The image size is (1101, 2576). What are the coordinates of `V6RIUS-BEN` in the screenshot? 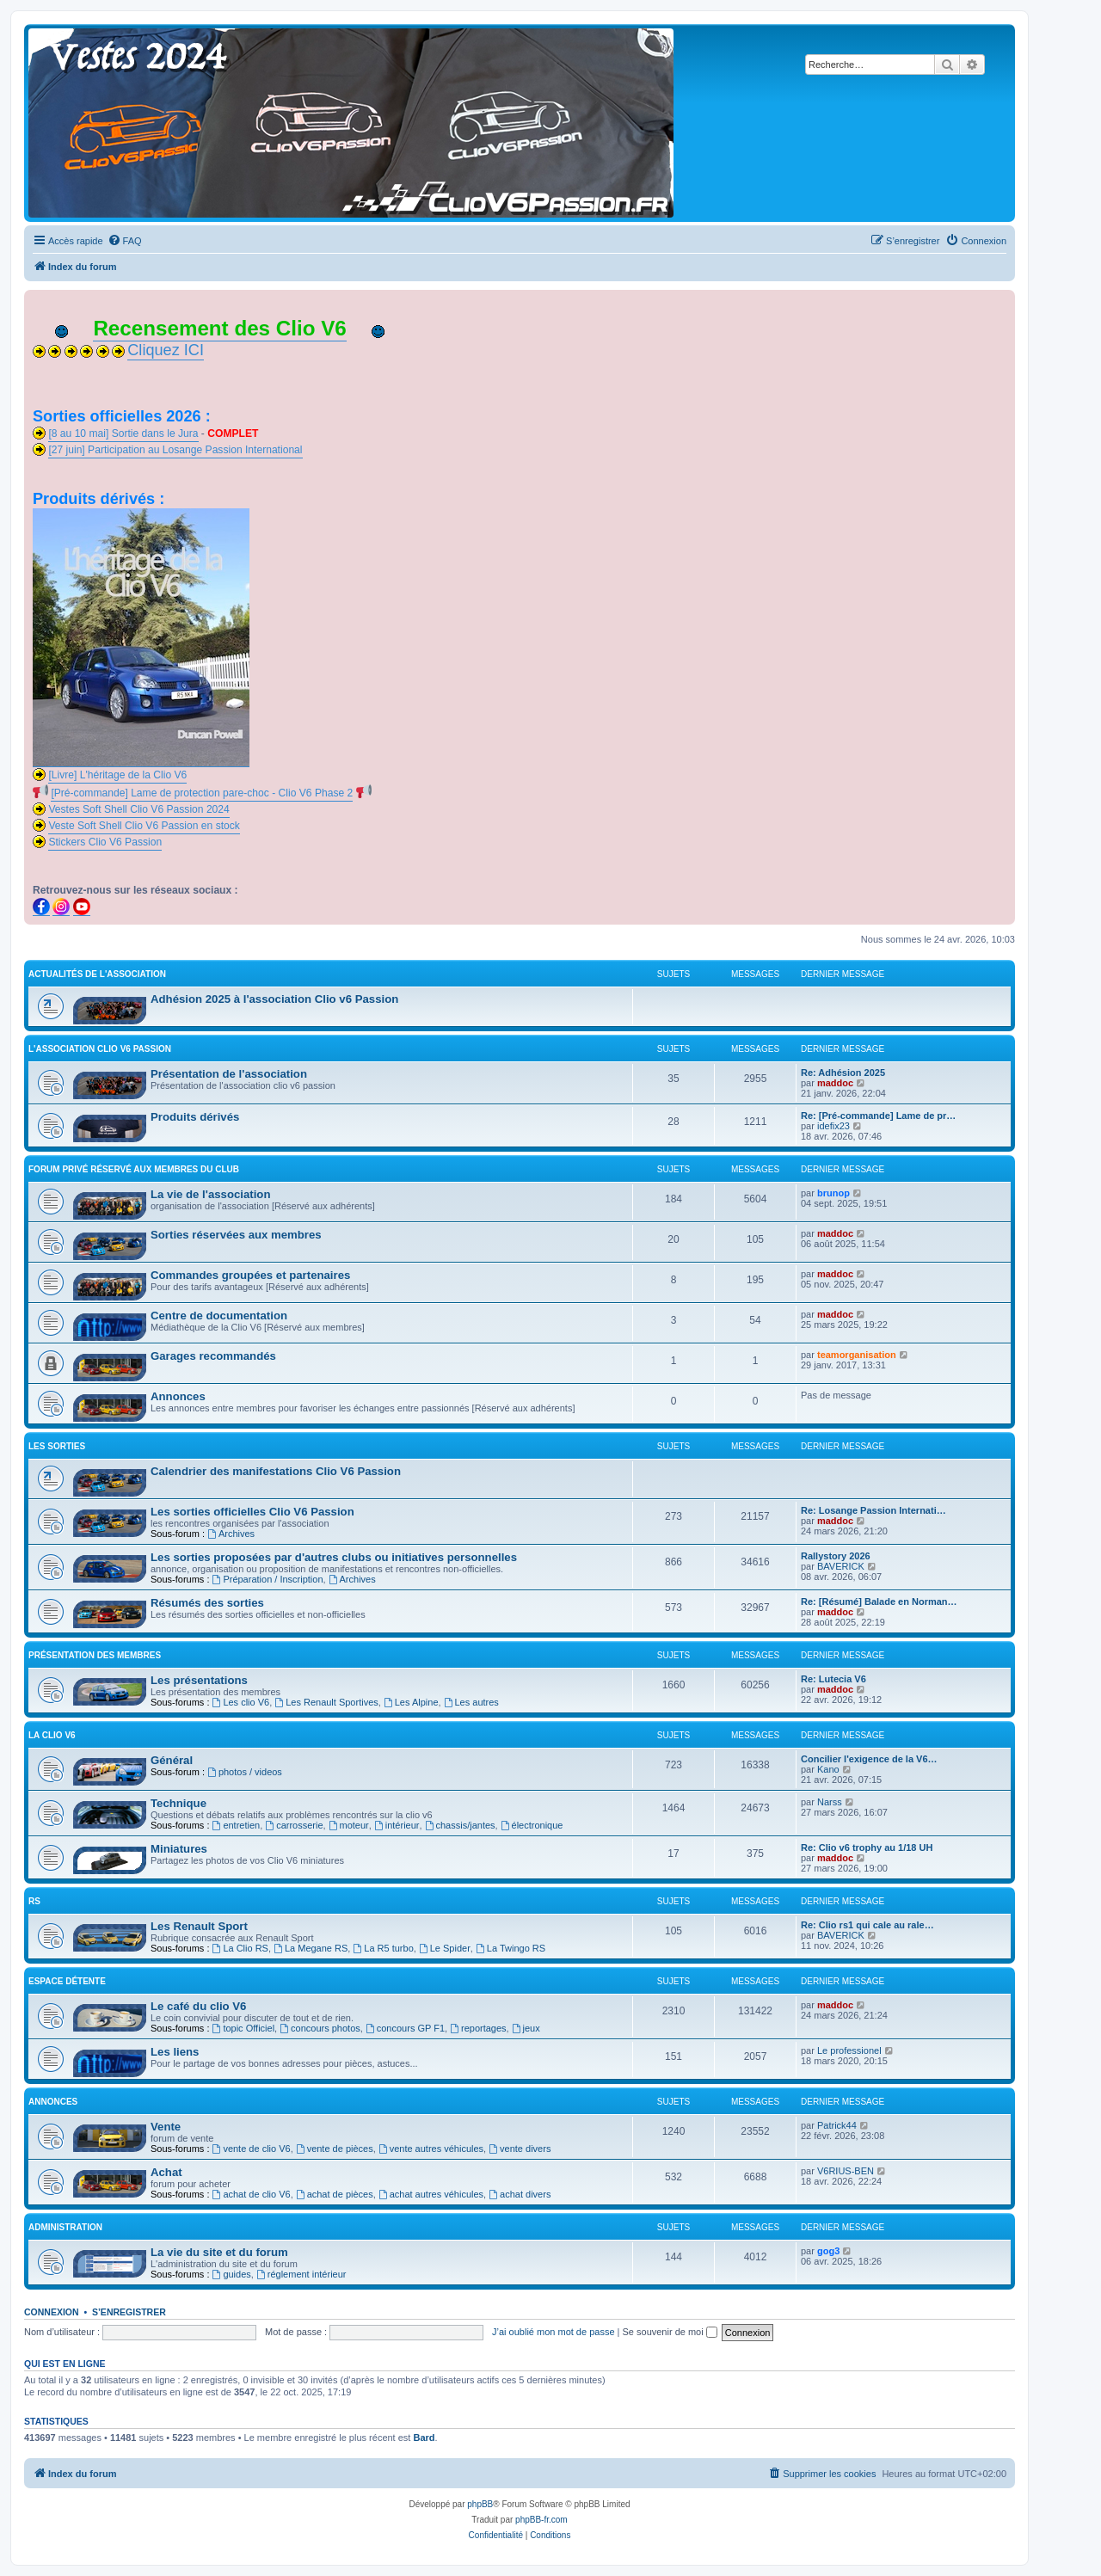 It's located at (845, 2171).